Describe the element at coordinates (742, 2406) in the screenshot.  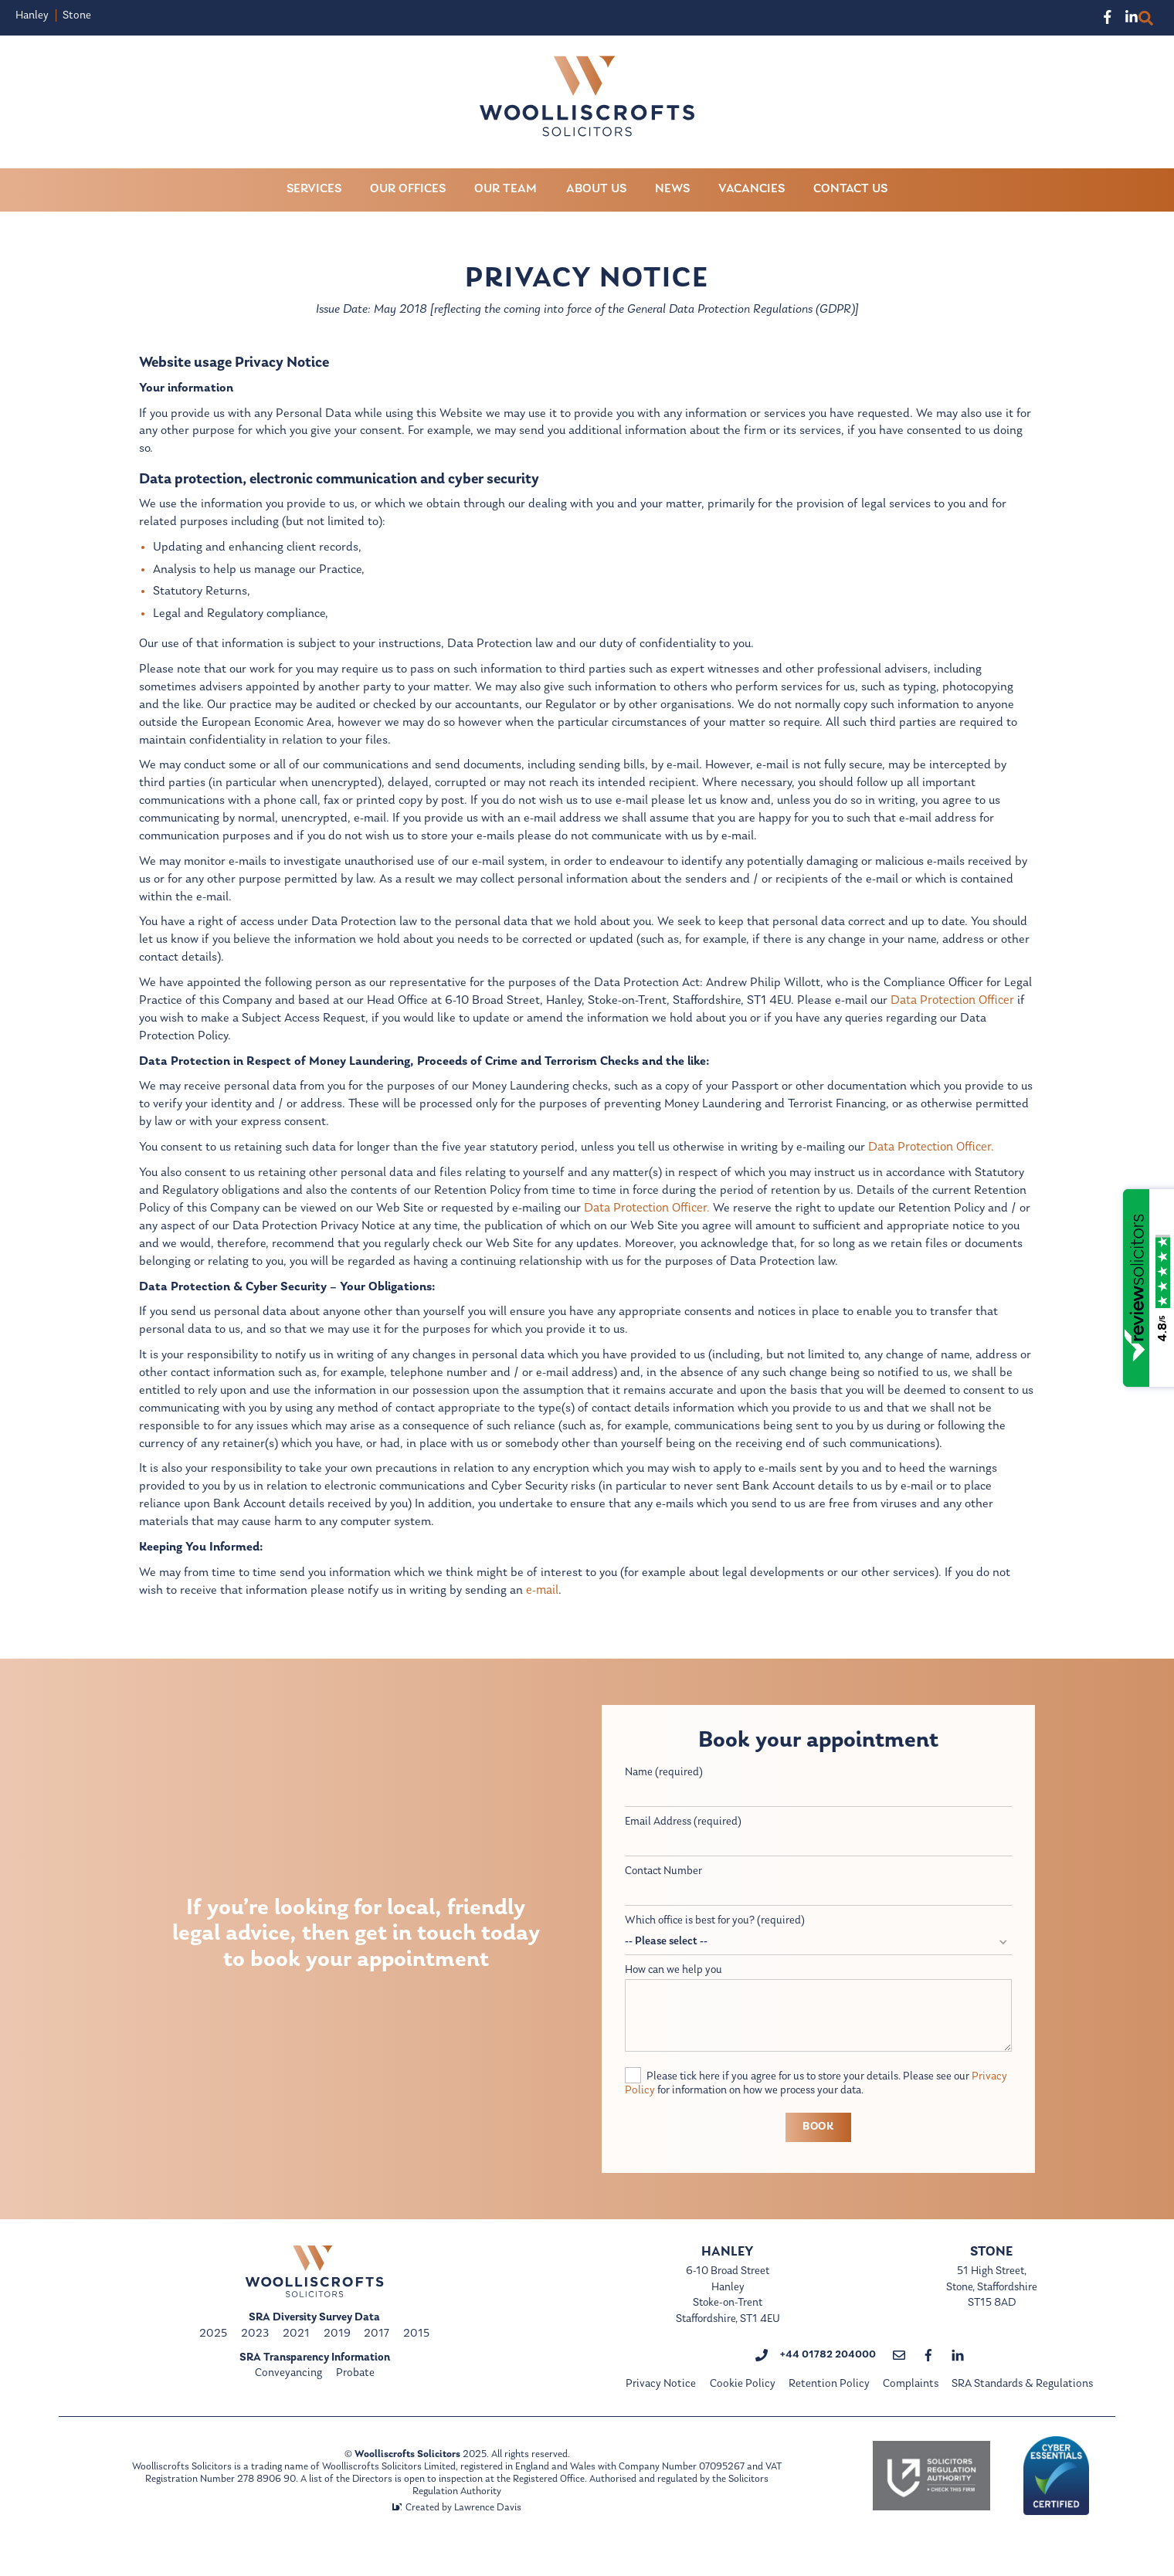
I see `Cookie Policy` at that location.